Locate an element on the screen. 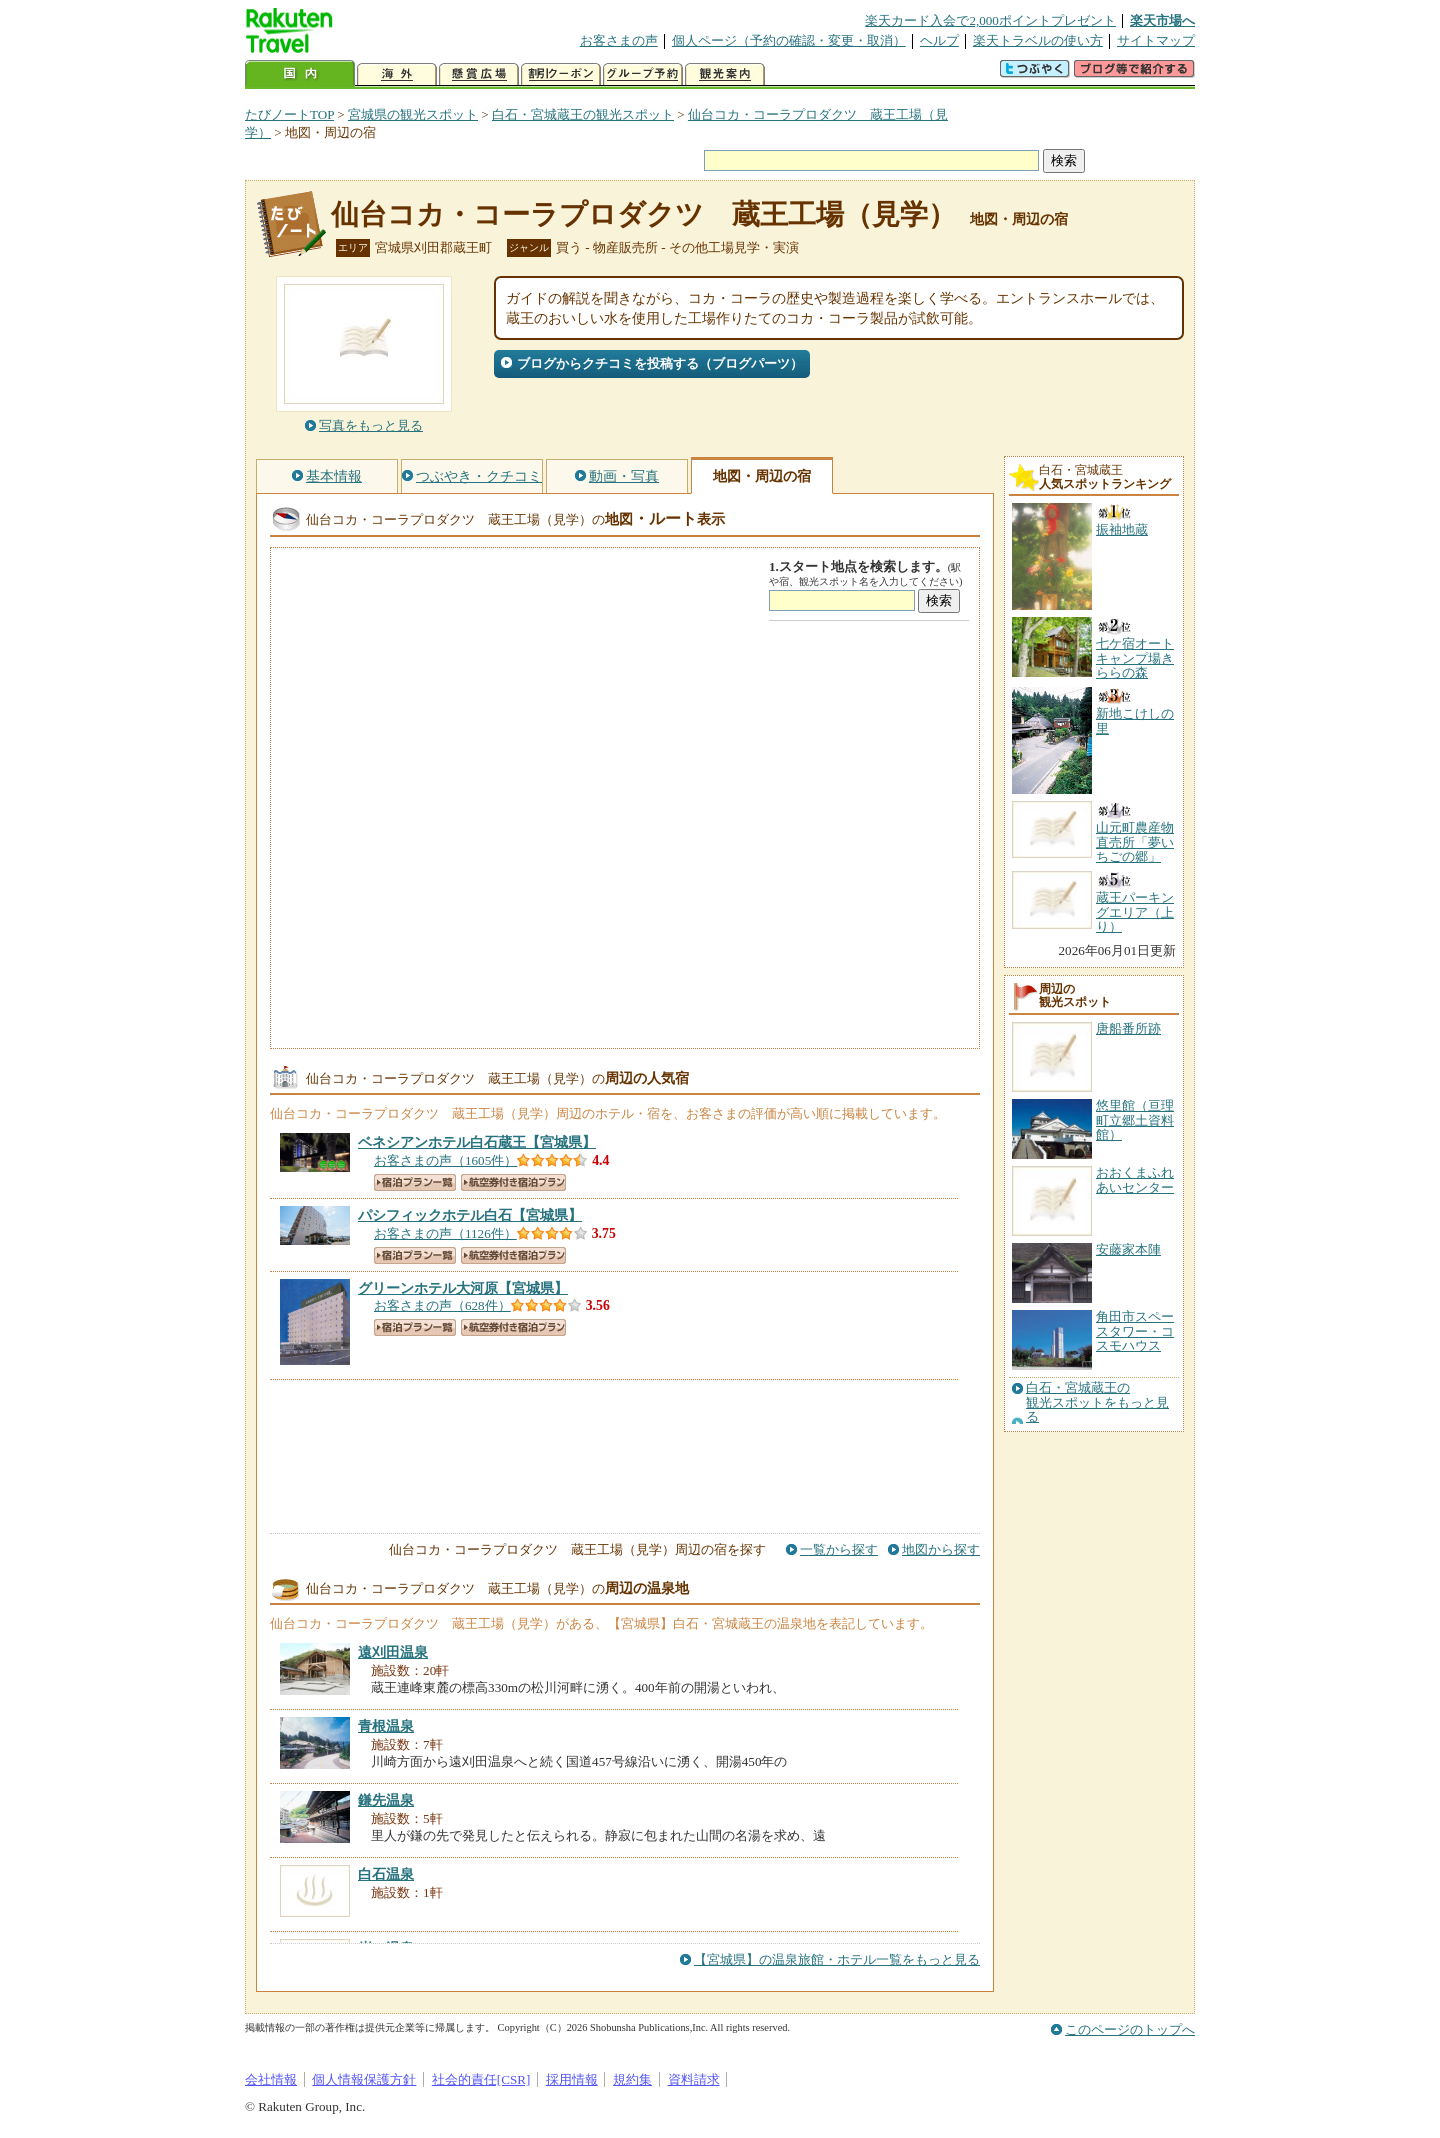 This screenshot has height=2138, width=1440. 会社情報 is located at coordinates (271, 2079).